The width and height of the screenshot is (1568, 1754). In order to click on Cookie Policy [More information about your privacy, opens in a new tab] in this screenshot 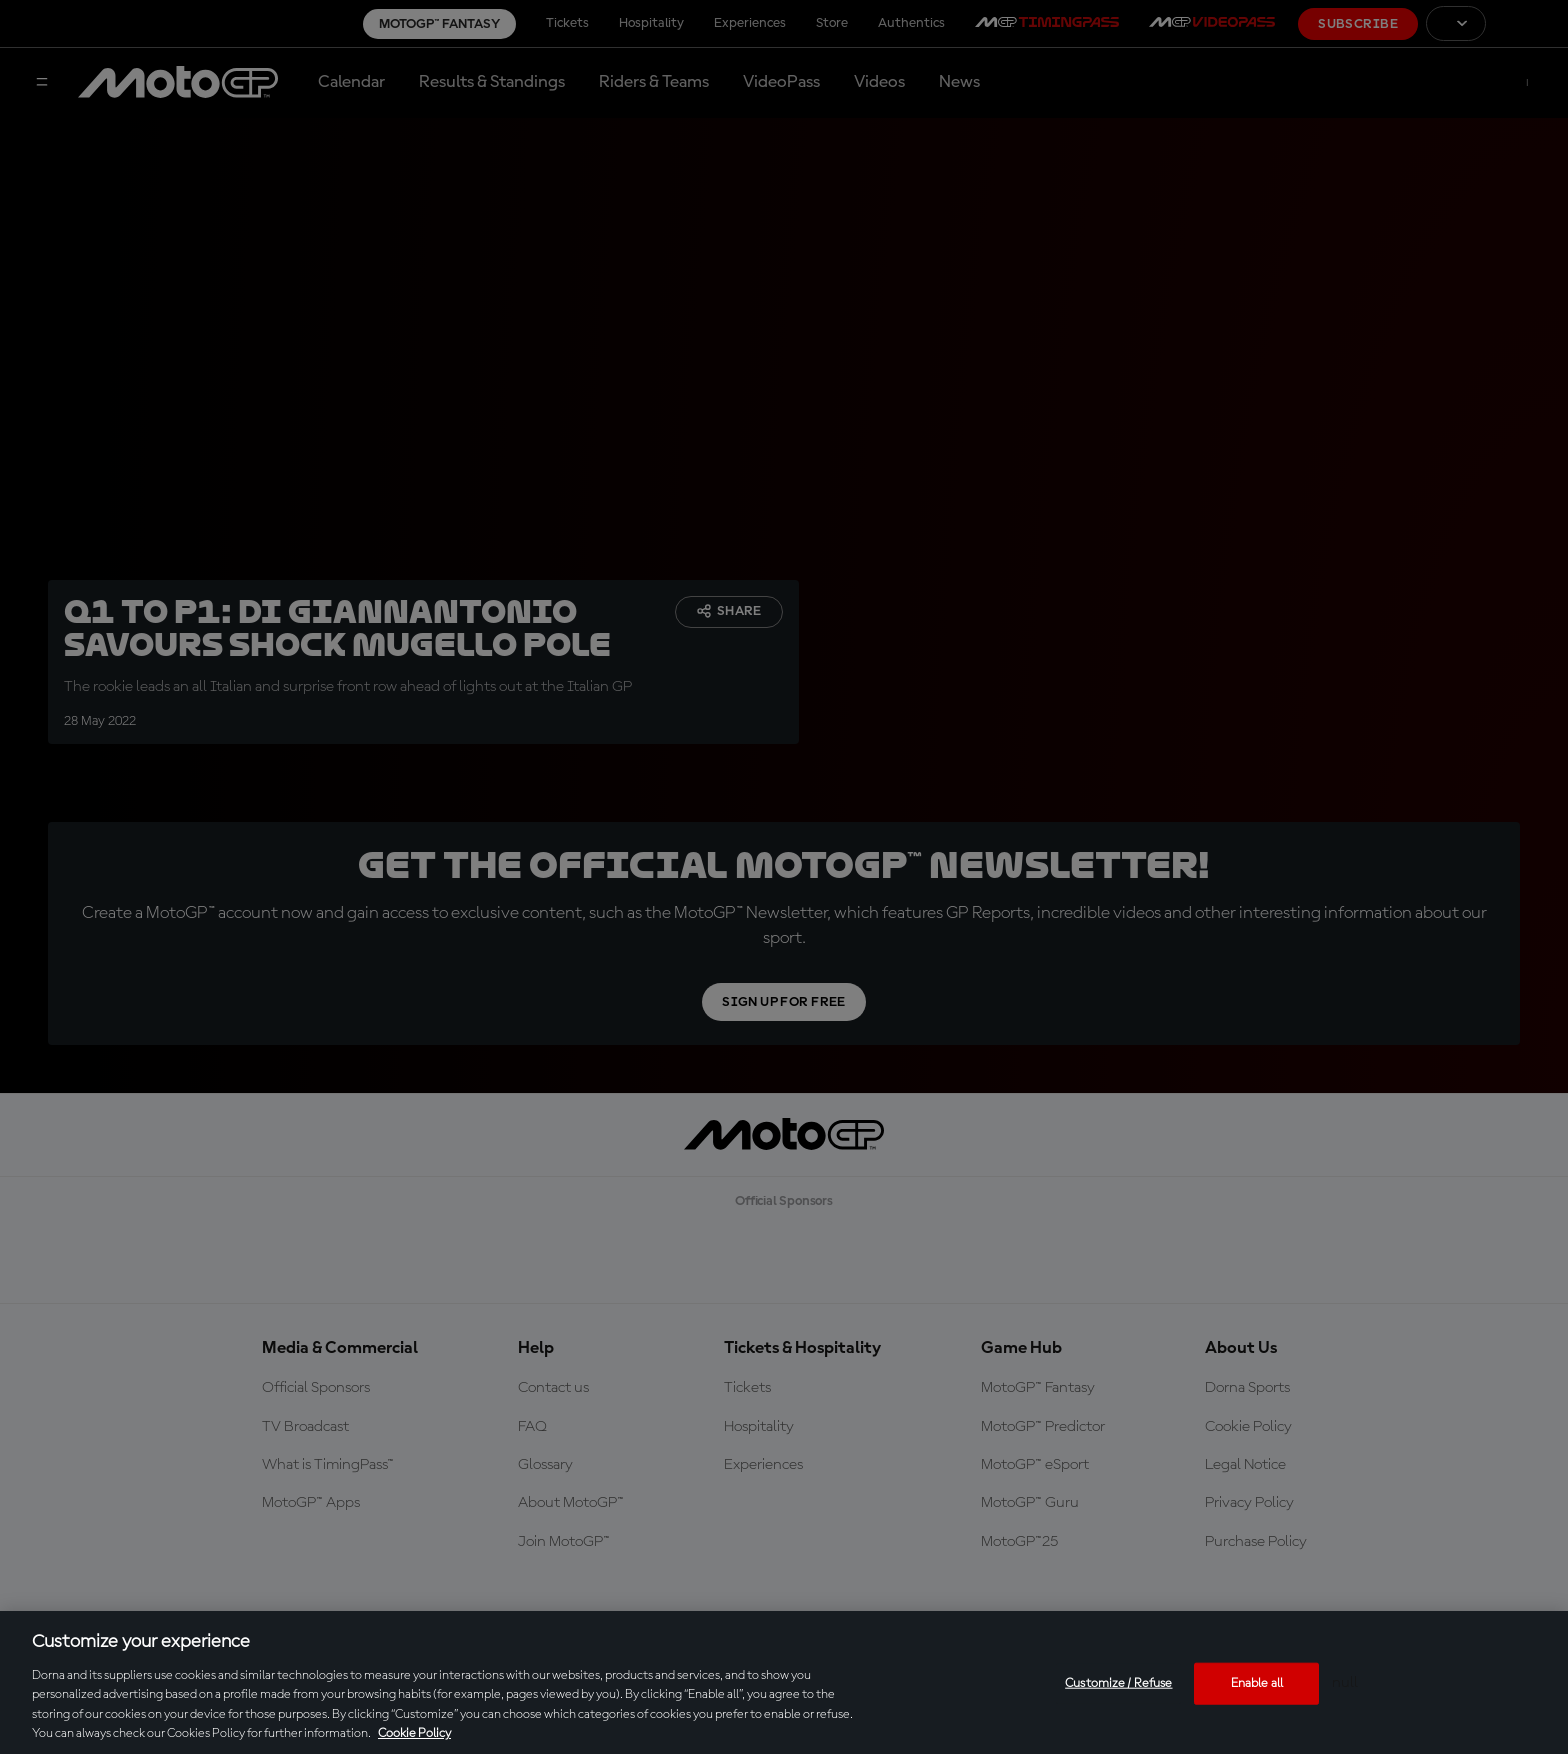, I will do `click(414, 1733)`.